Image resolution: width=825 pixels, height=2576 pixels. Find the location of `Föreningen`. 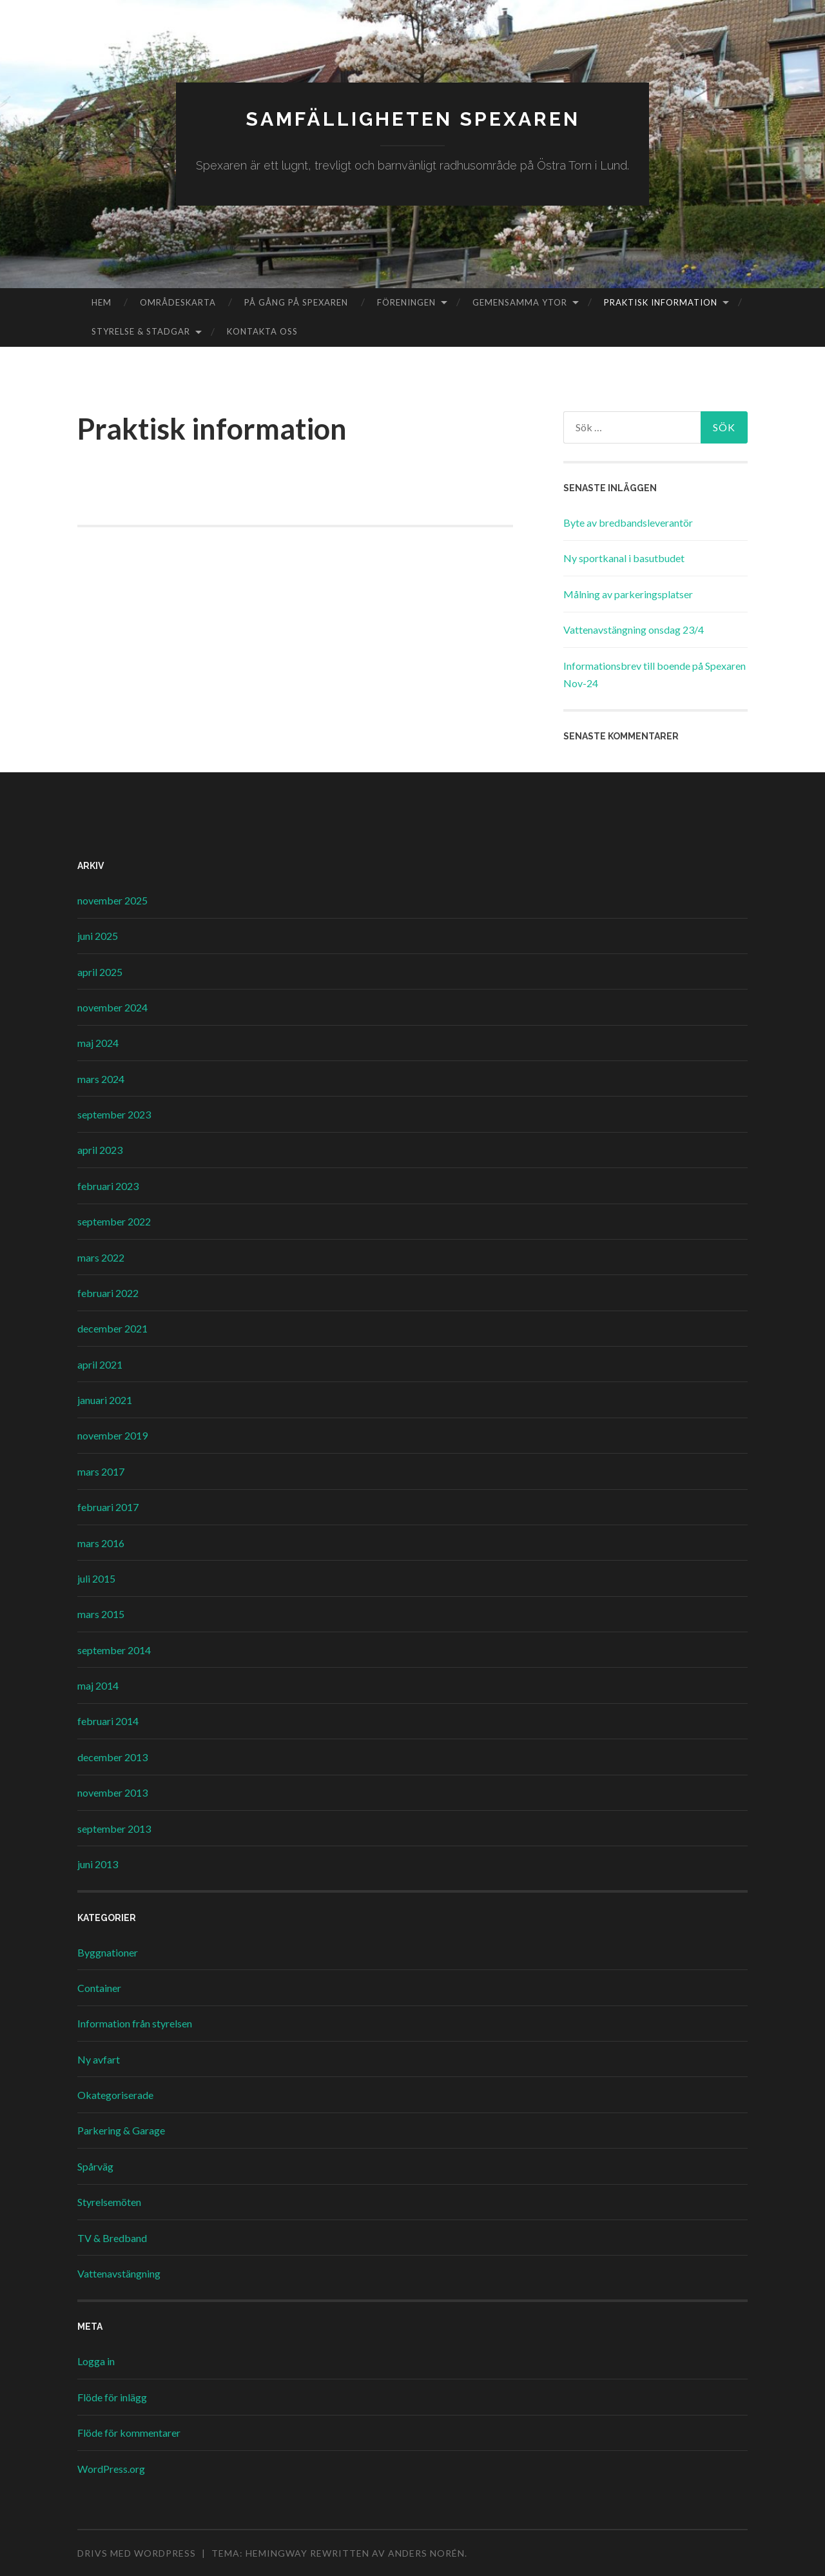

Föreningen is located at coordinates (406, 302).